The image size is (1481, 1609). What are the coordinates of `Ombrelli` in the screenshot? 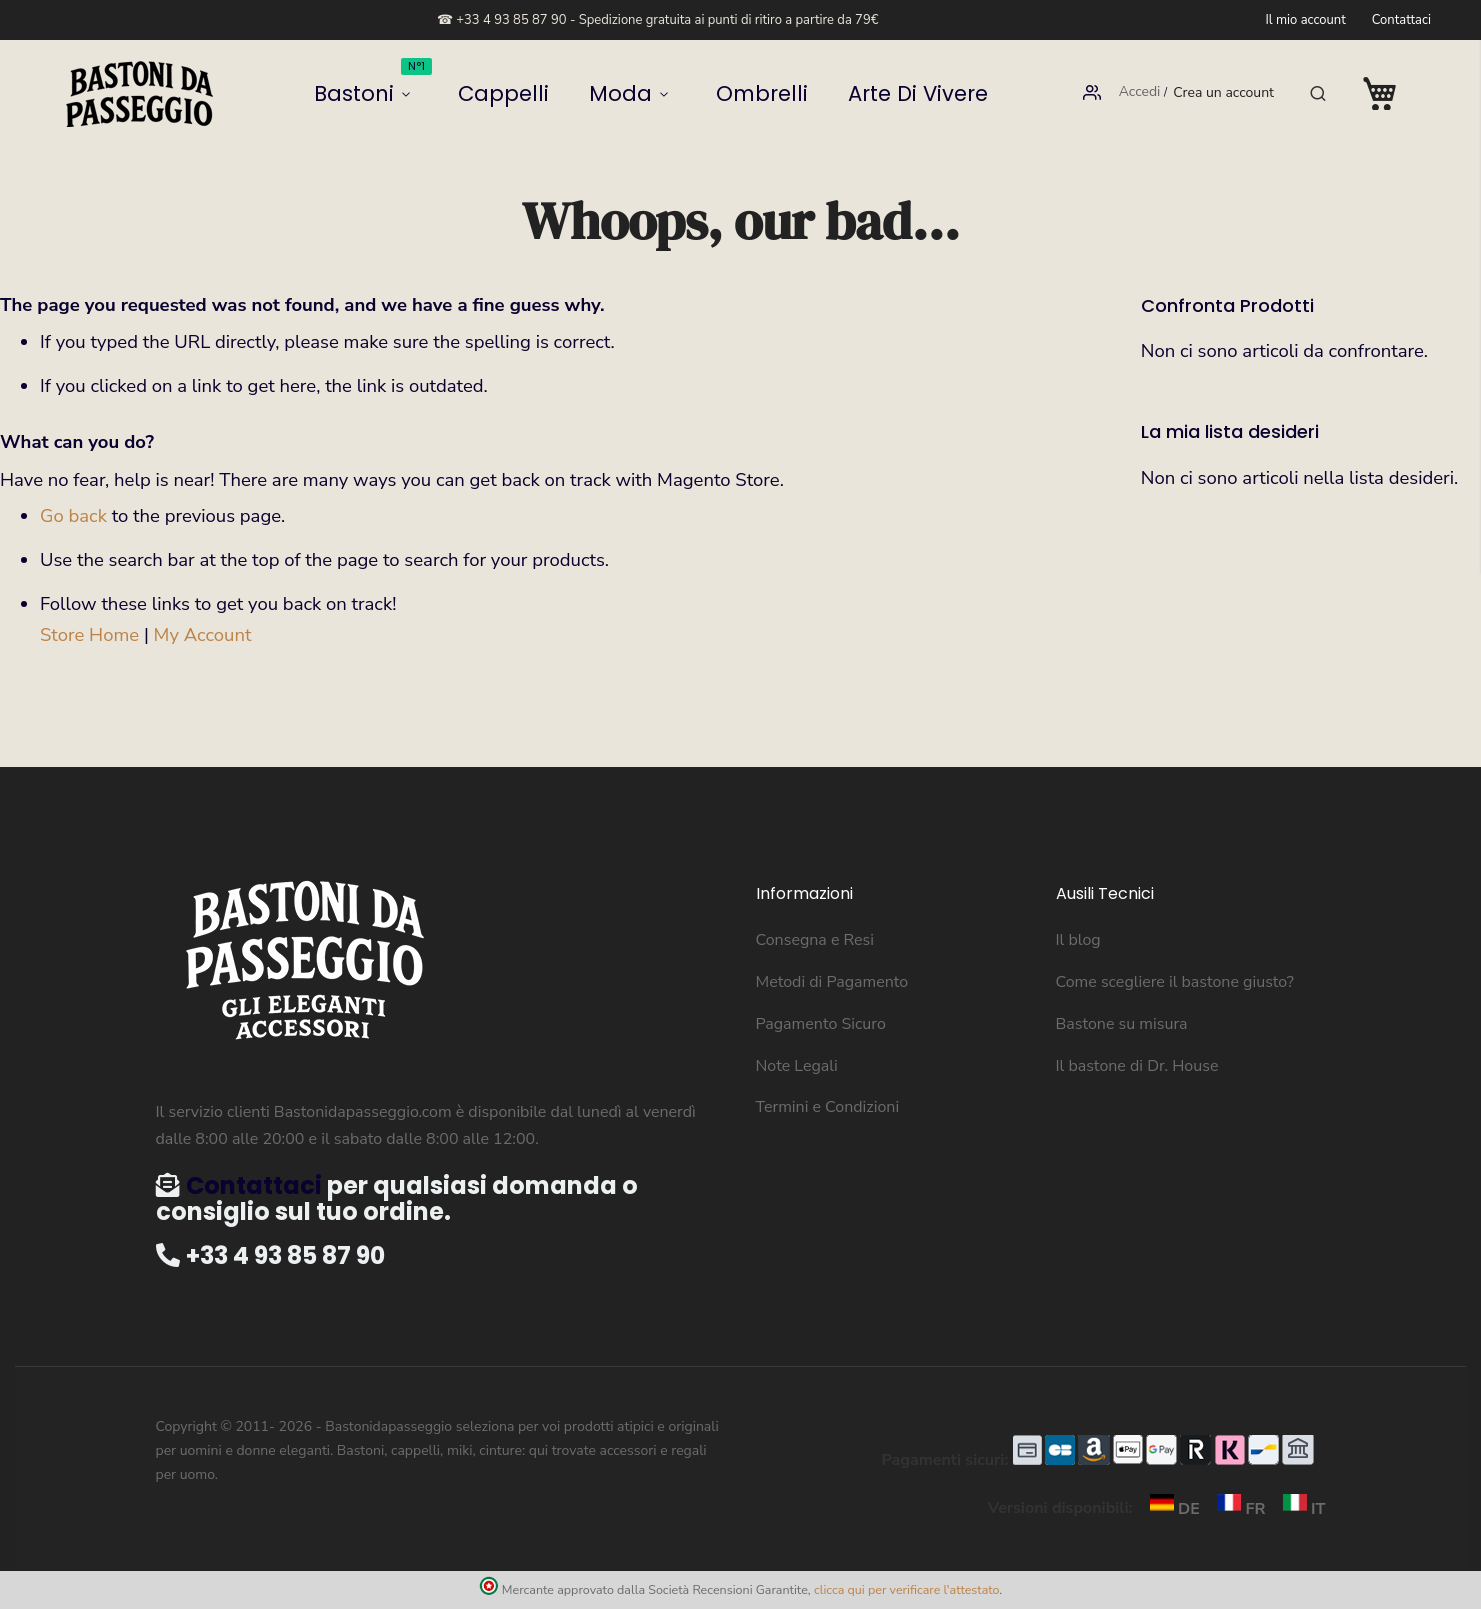 It's located at (731, 94).